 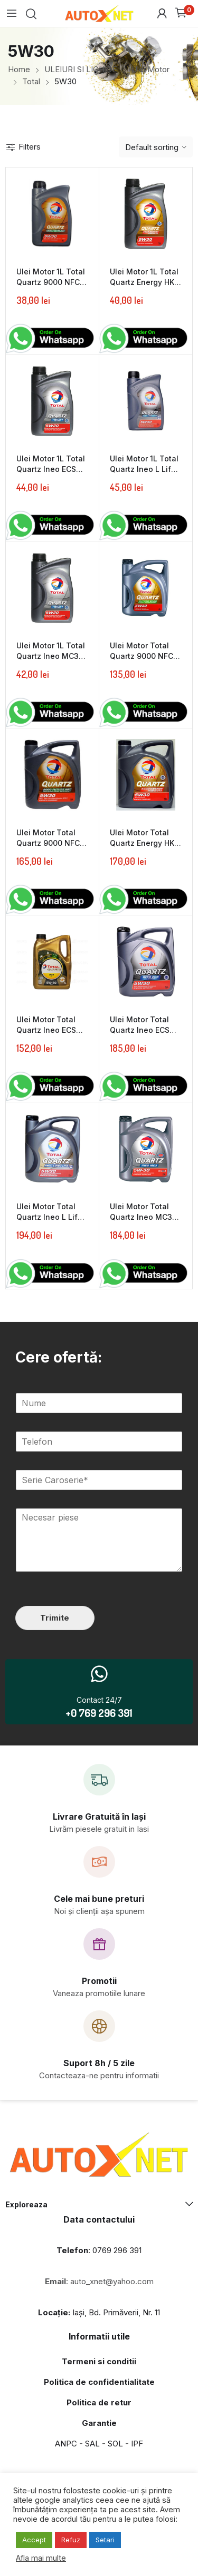 What do you see at coordinates (105, 2539) in the screenshot?
I see `Setari [button]` at bounding box center [105, 2539].